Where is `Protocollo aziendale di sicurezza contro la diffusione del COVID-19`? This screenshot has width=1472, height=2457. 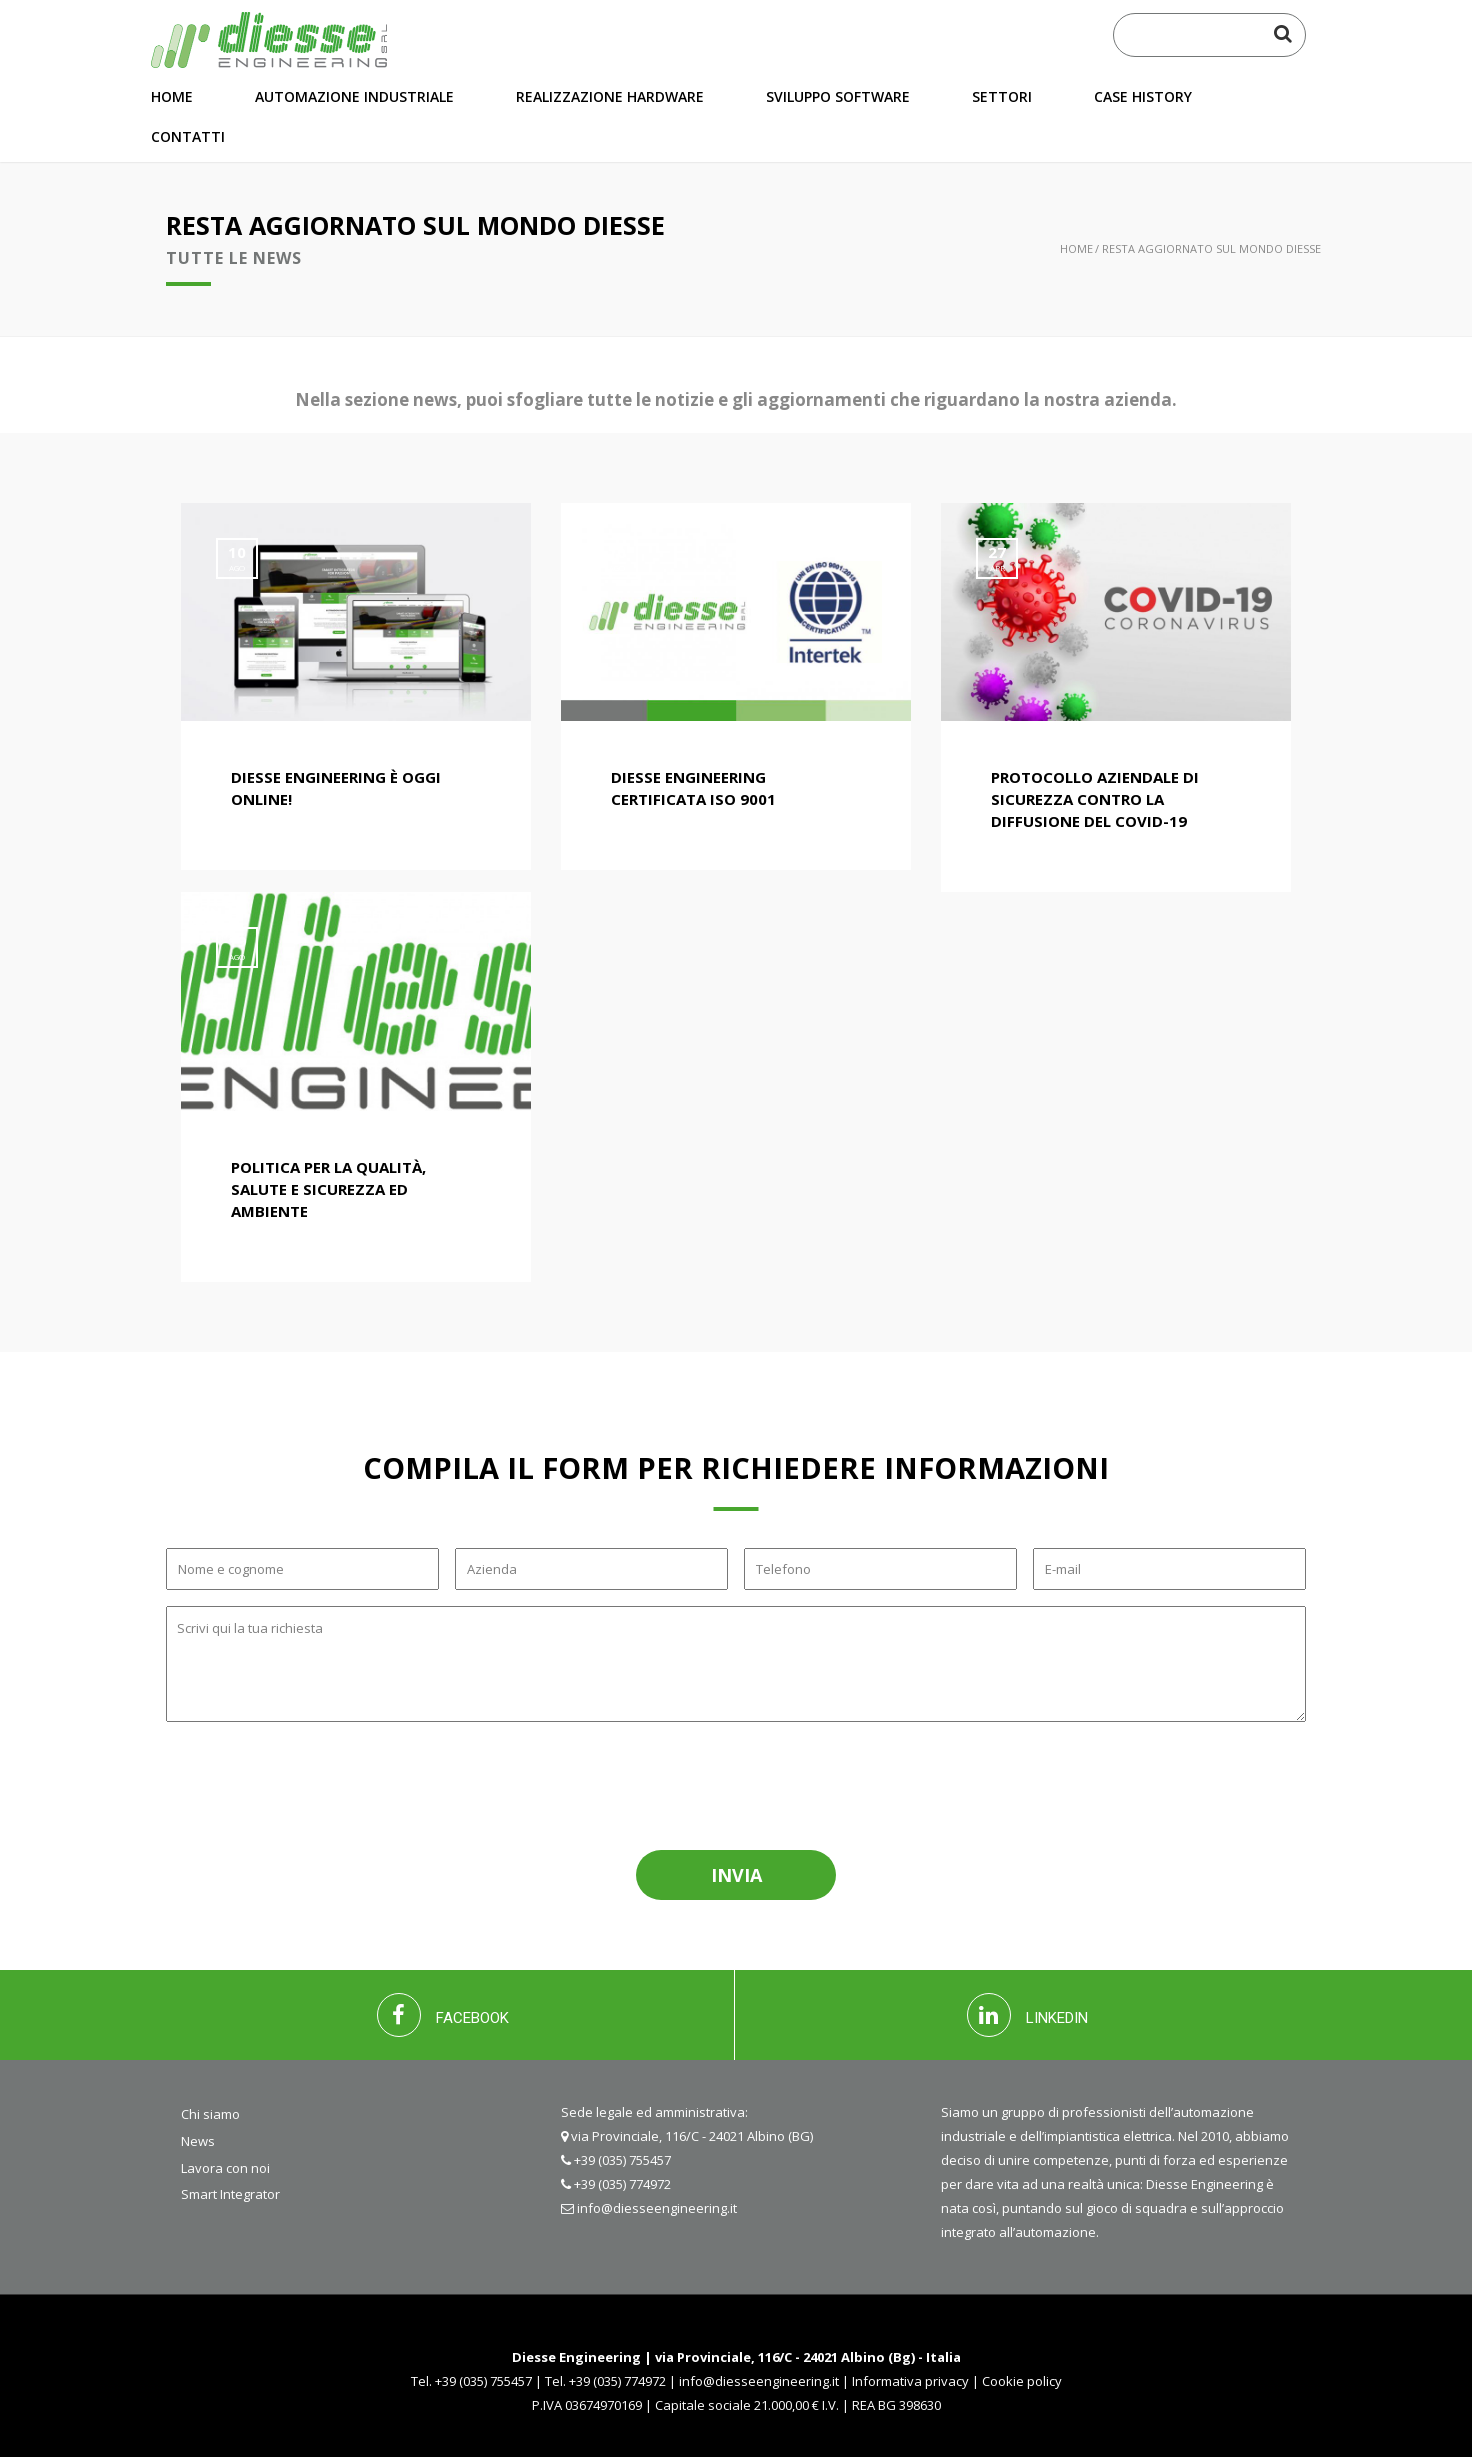
Protocollo aziendale di sicurezza contro la diffusione del COVID-19 is located at coordinates (1095, 799).